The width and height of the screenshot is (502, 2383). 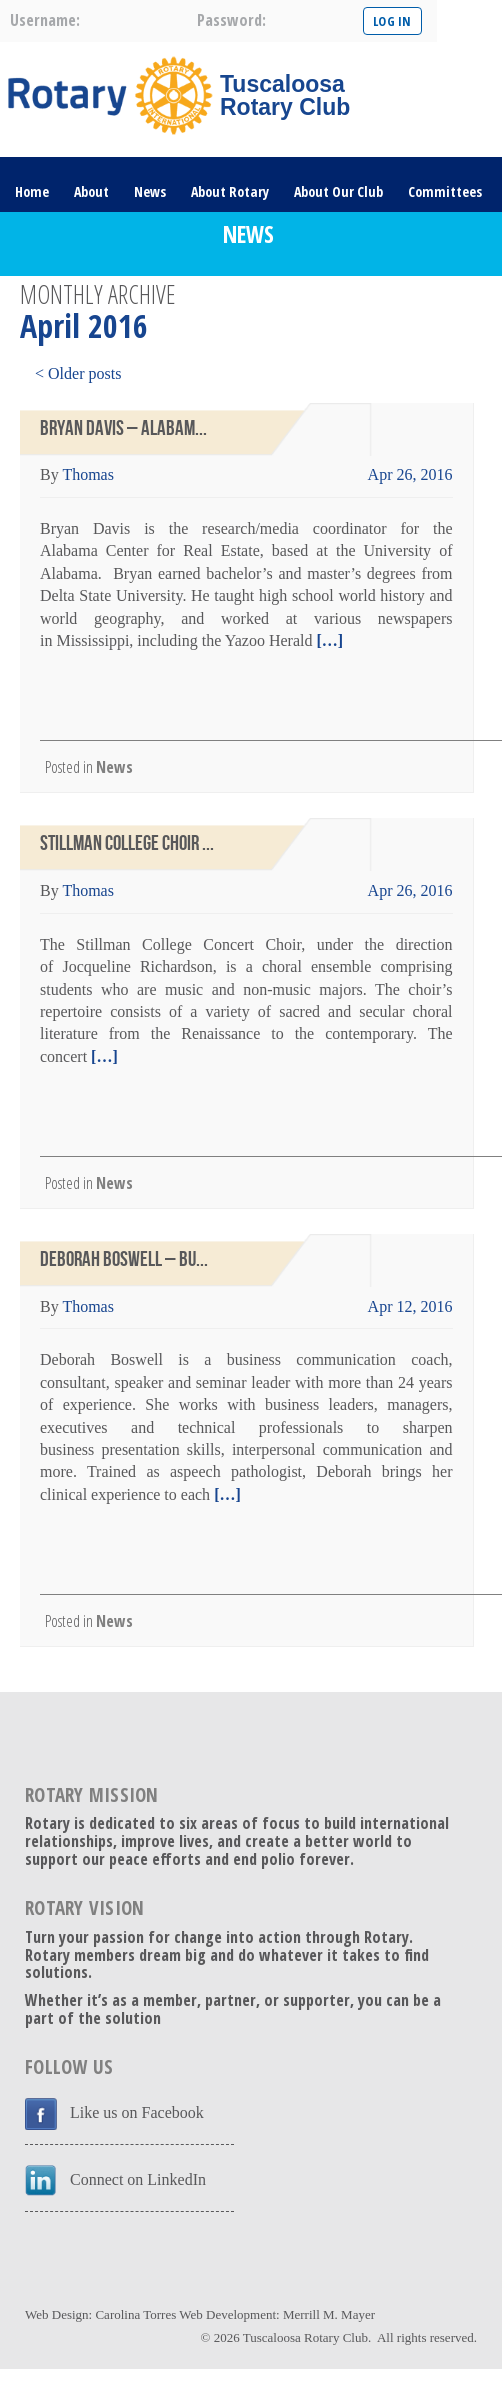 I want to click on Tuscaloosa Rotary Club, so click(x=305, y=2337).